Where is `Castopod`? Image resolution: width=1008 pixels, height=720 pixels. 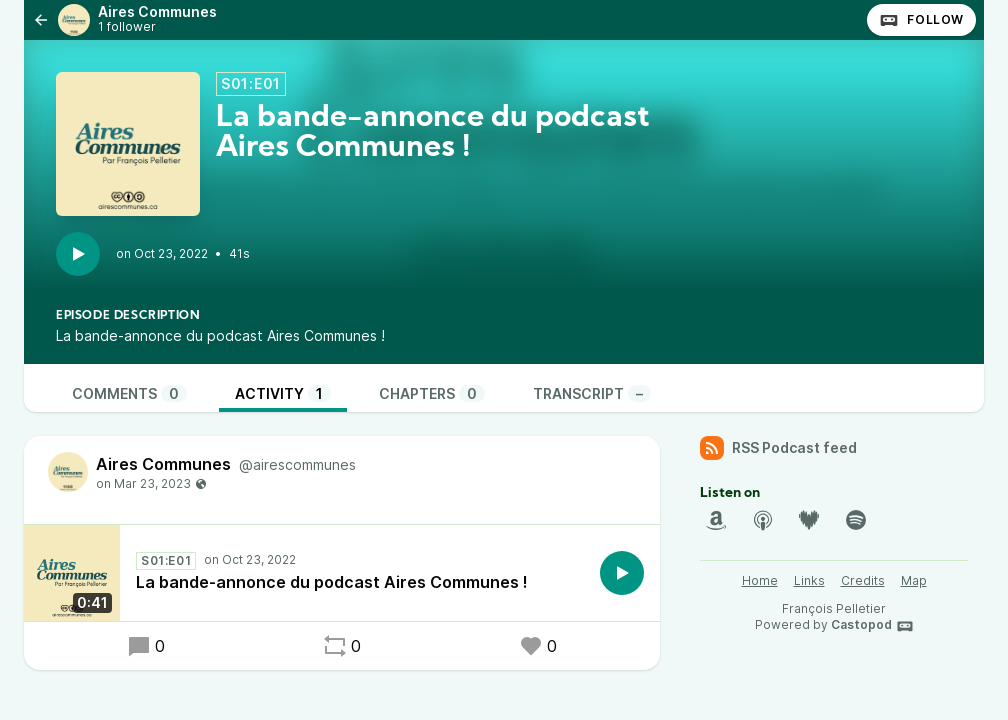
Castopod is located at coordinates (872, 626).